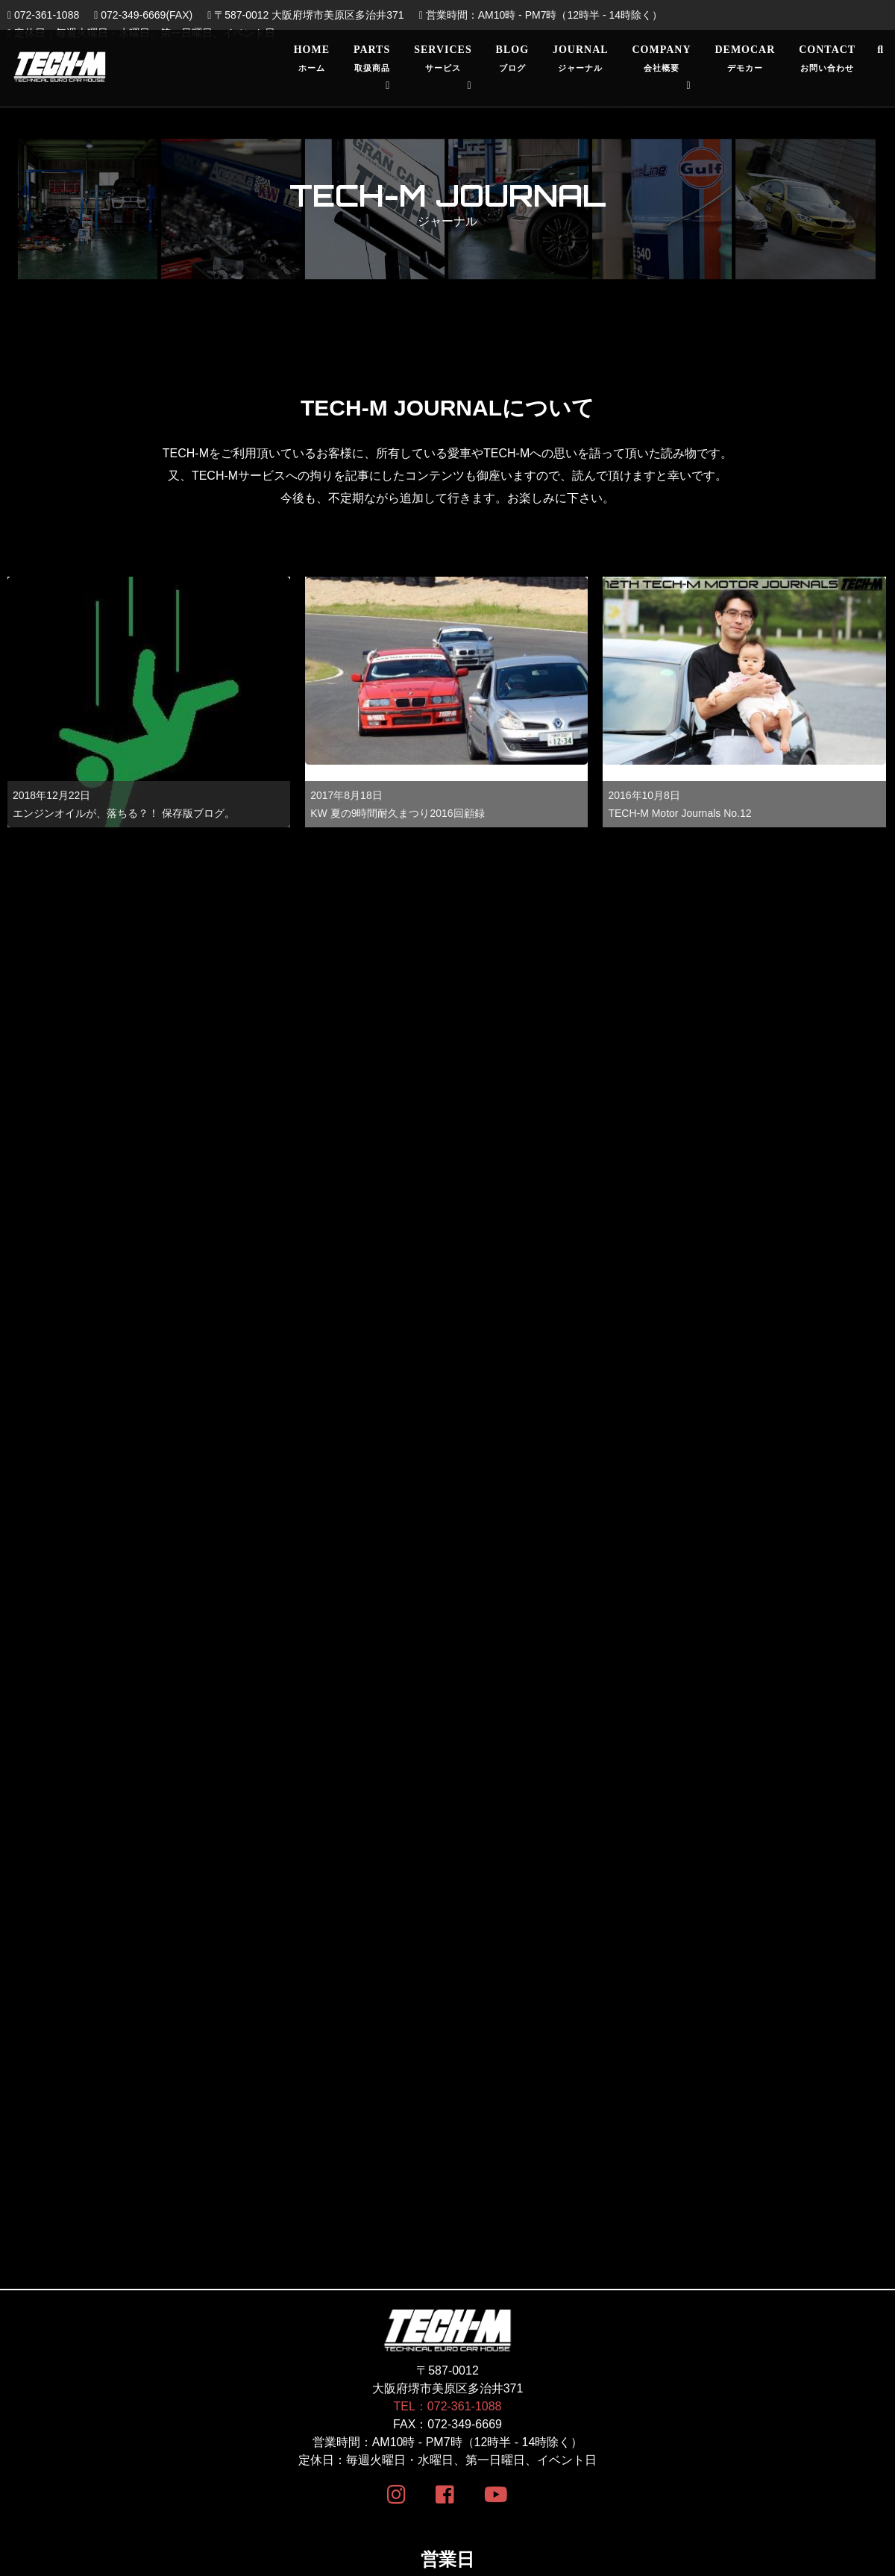 The height and width of the screenshot is (2576, 895). Describe the element at coordinates (43, 15) in the screenshot. I see `072-361-1088` at that location.